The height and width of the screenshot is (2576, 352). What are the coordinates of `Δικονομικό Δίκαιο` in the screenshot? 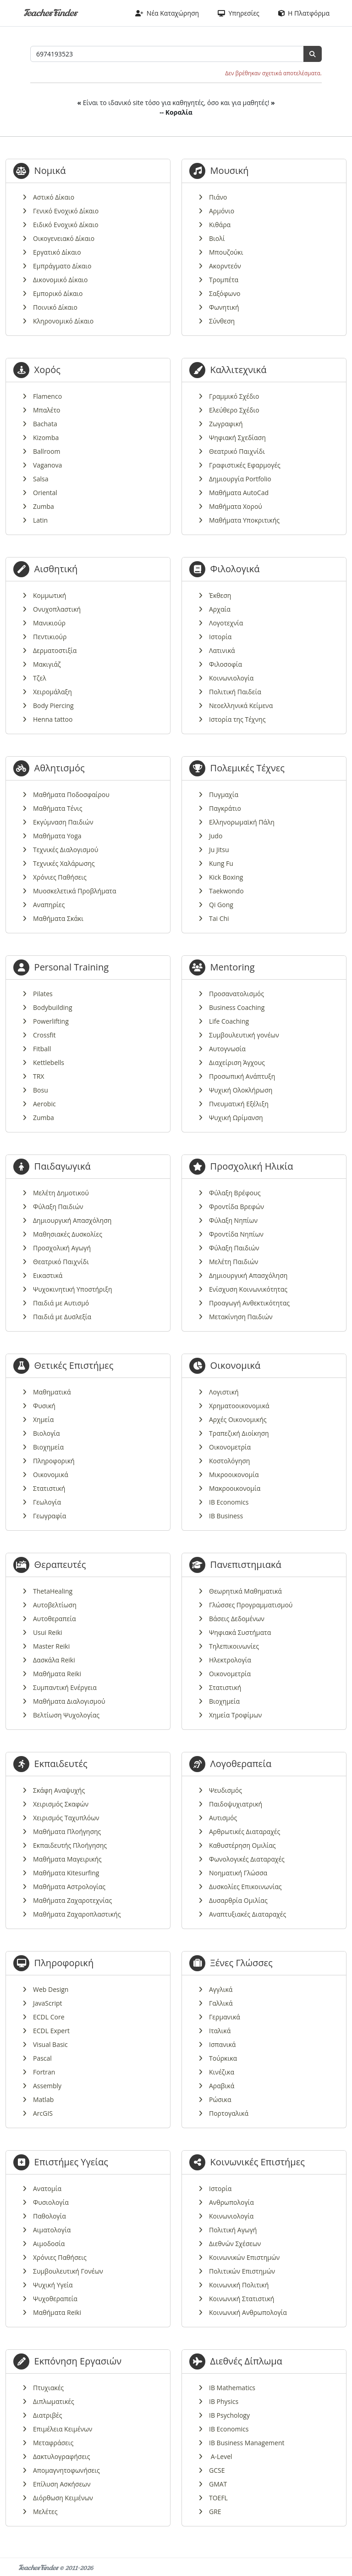 It's located at (60, 279).